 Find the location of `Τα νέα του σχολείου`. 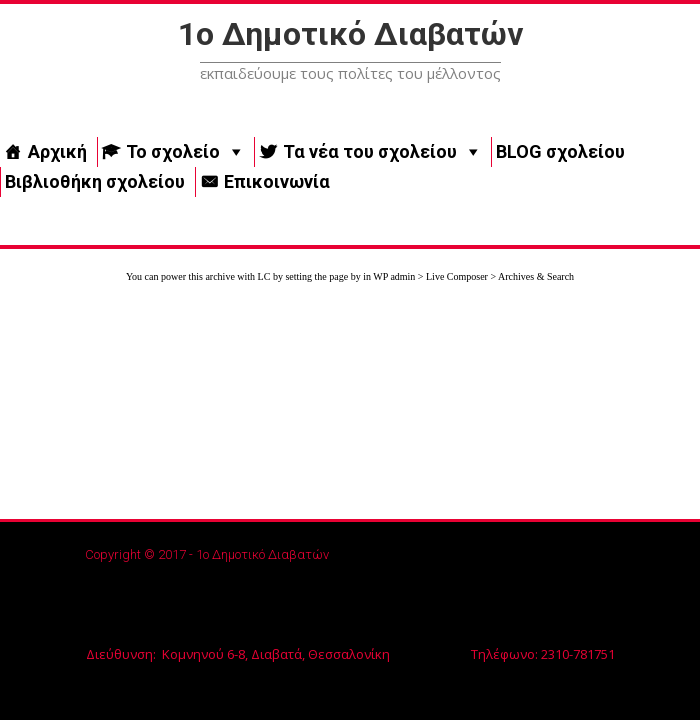

Τα νέα του σχολείου is located at coordinates (370, 151).